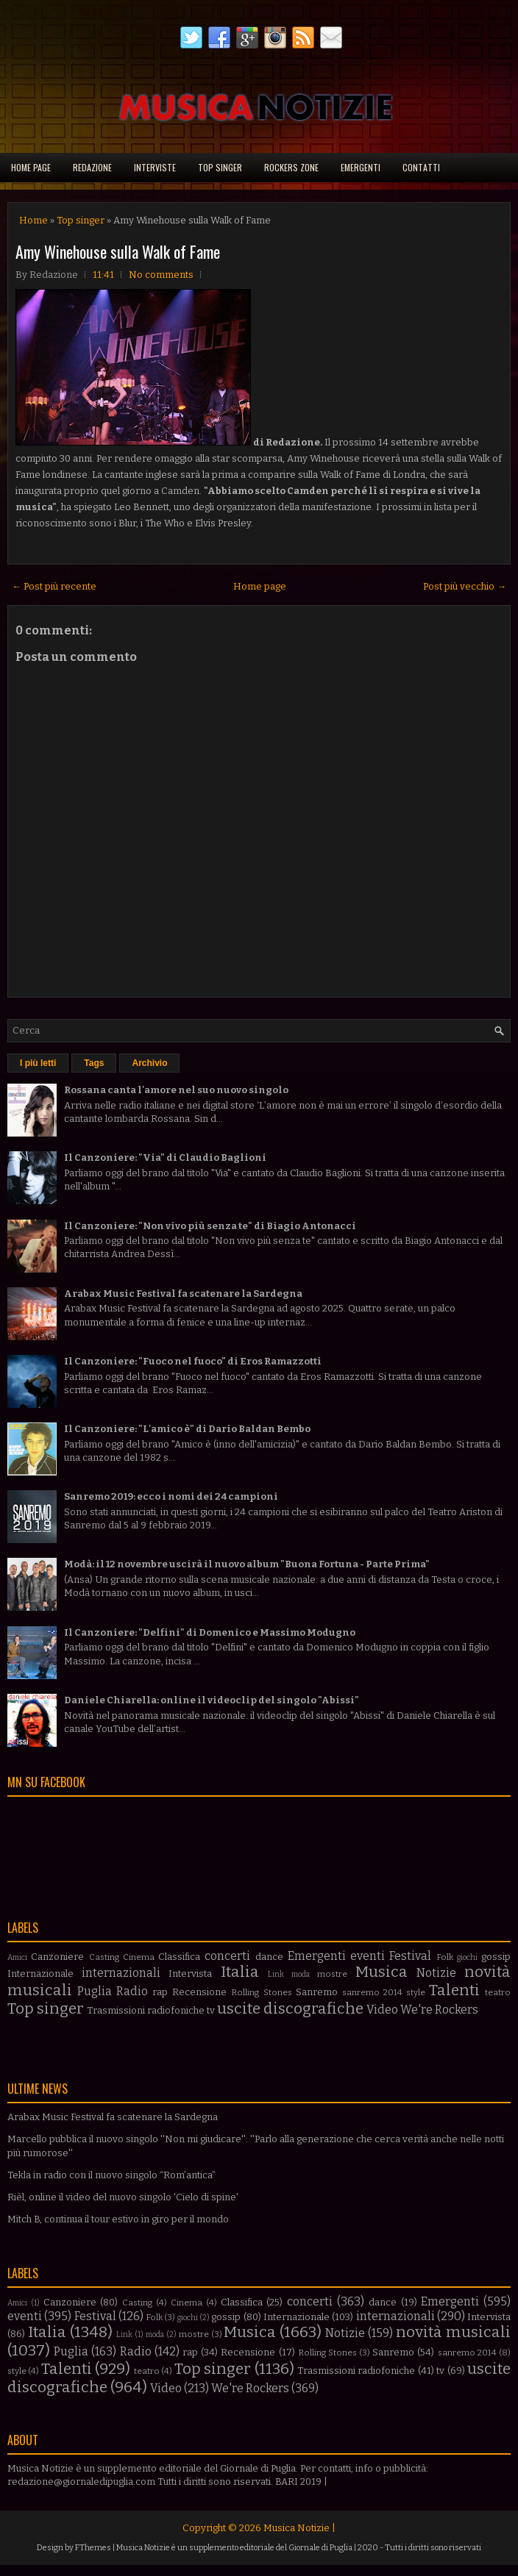 This screenshot has width=518, height=2576. Describe the element at coordinates (381, 1972) in the screenshot. I see `Musica` at that location.